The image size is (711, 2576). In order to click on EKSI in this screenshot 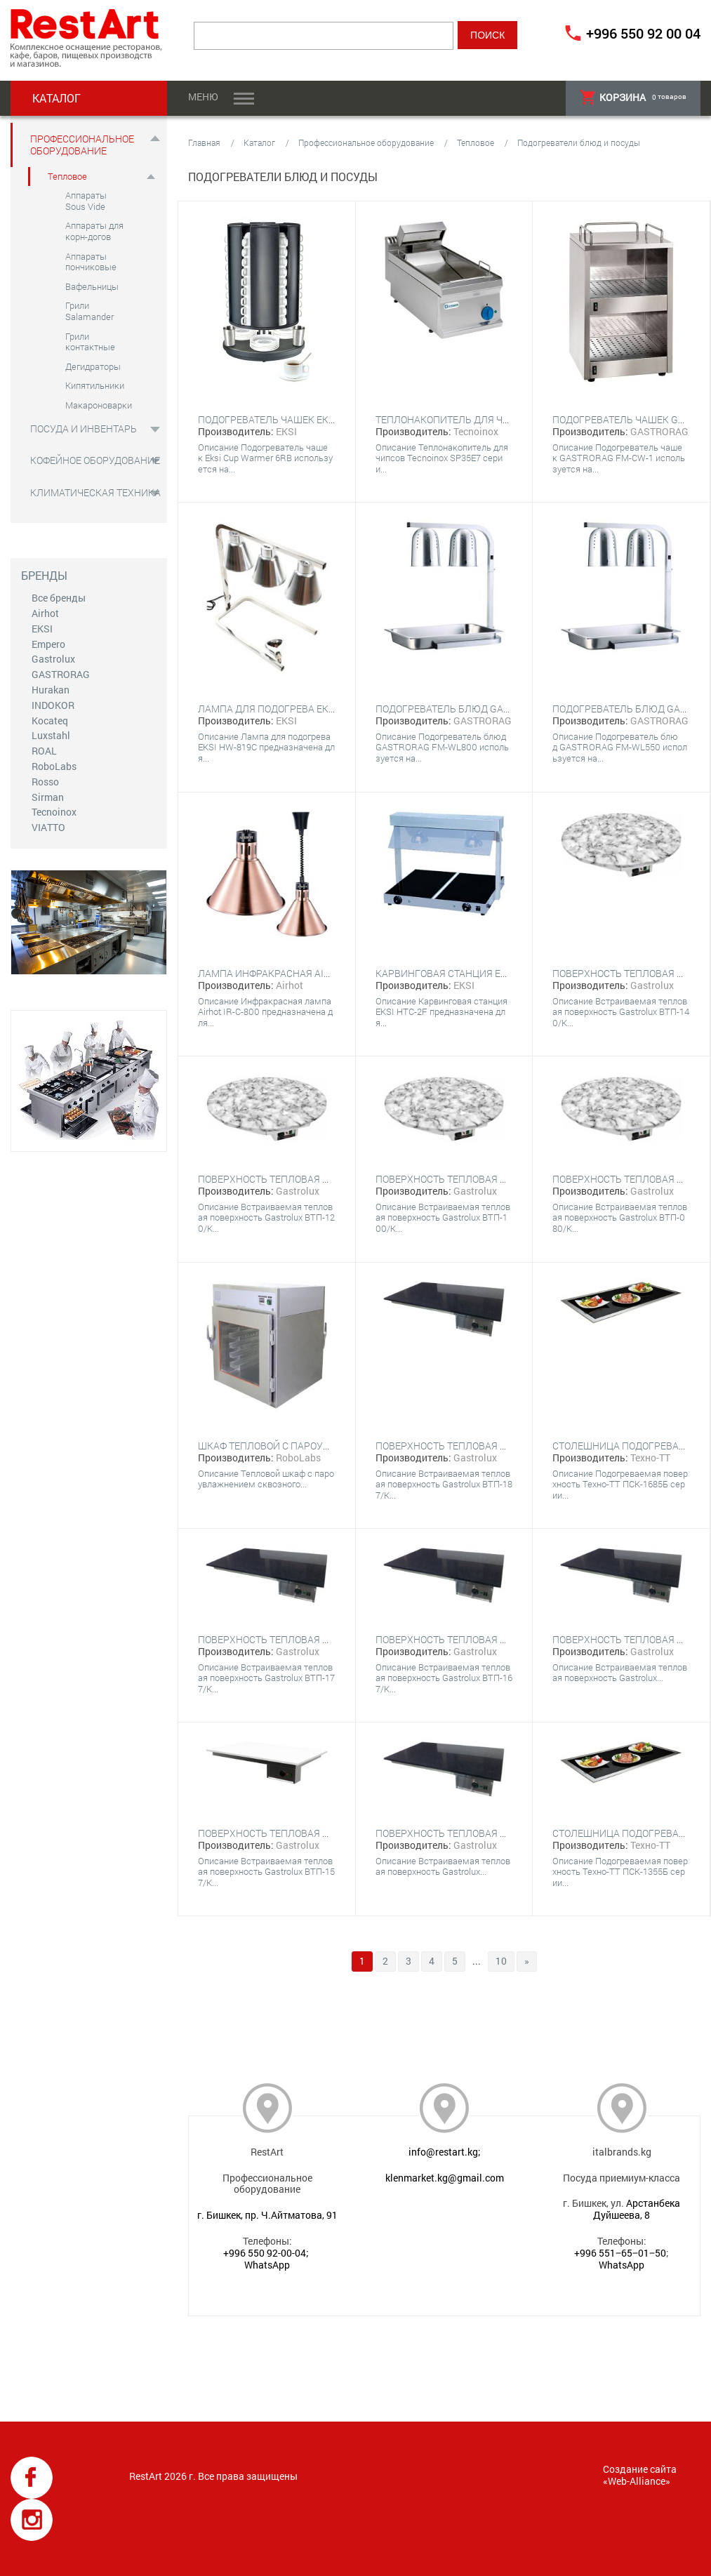, I will do `click(42, 628)`.